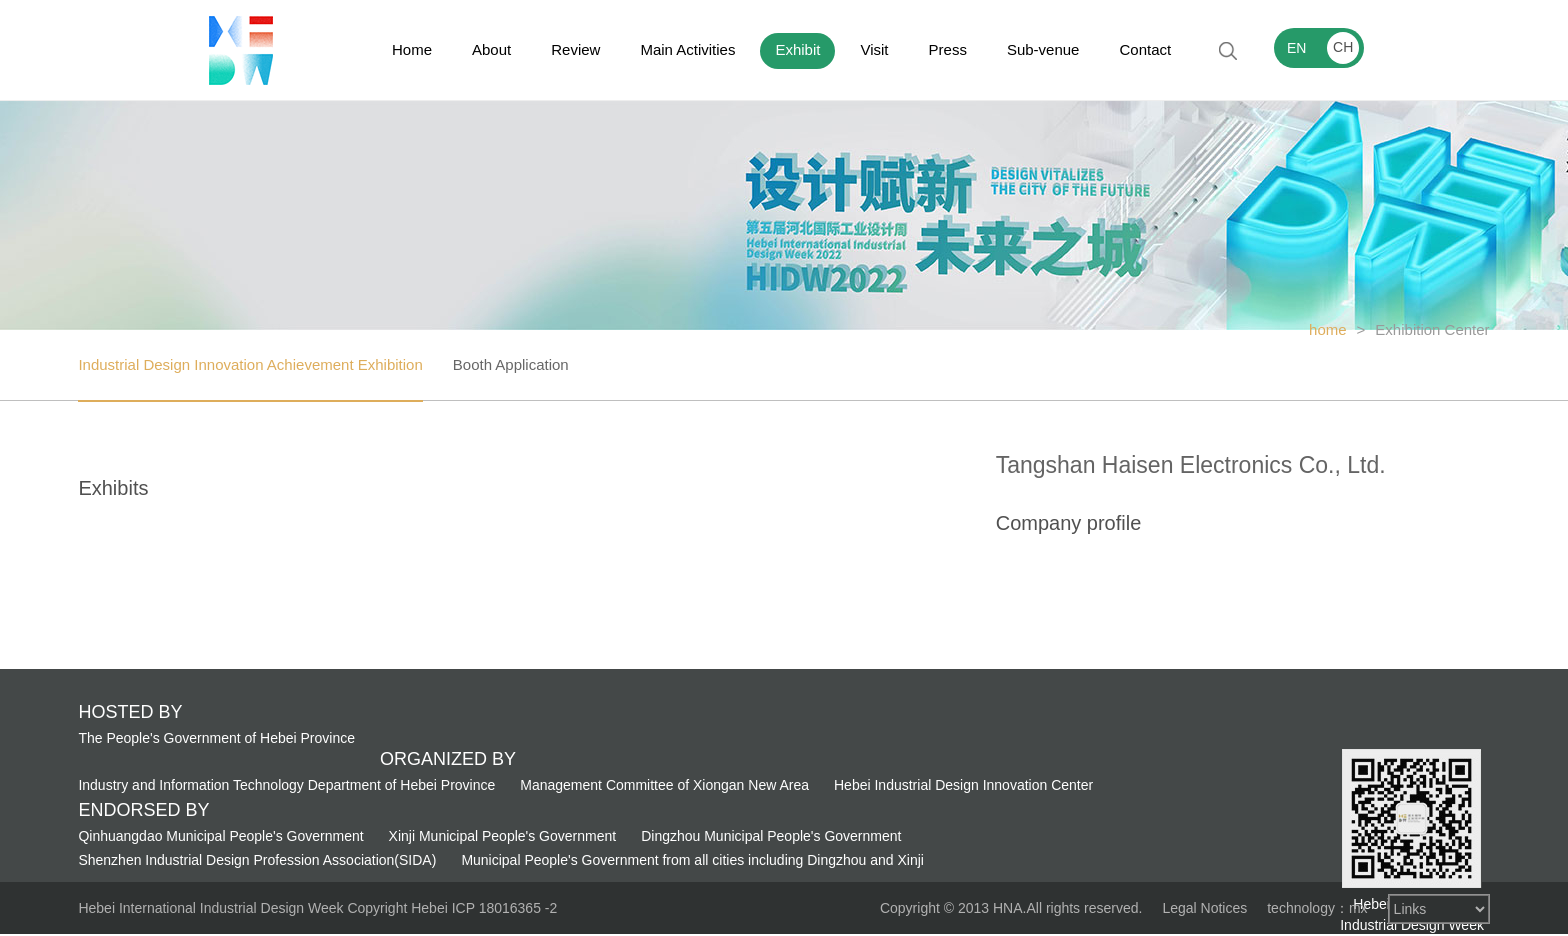  What do you see at coordinates (1317, 908) in the screenshot?
I see `technology：mx` at bounding box center [1317, 908].